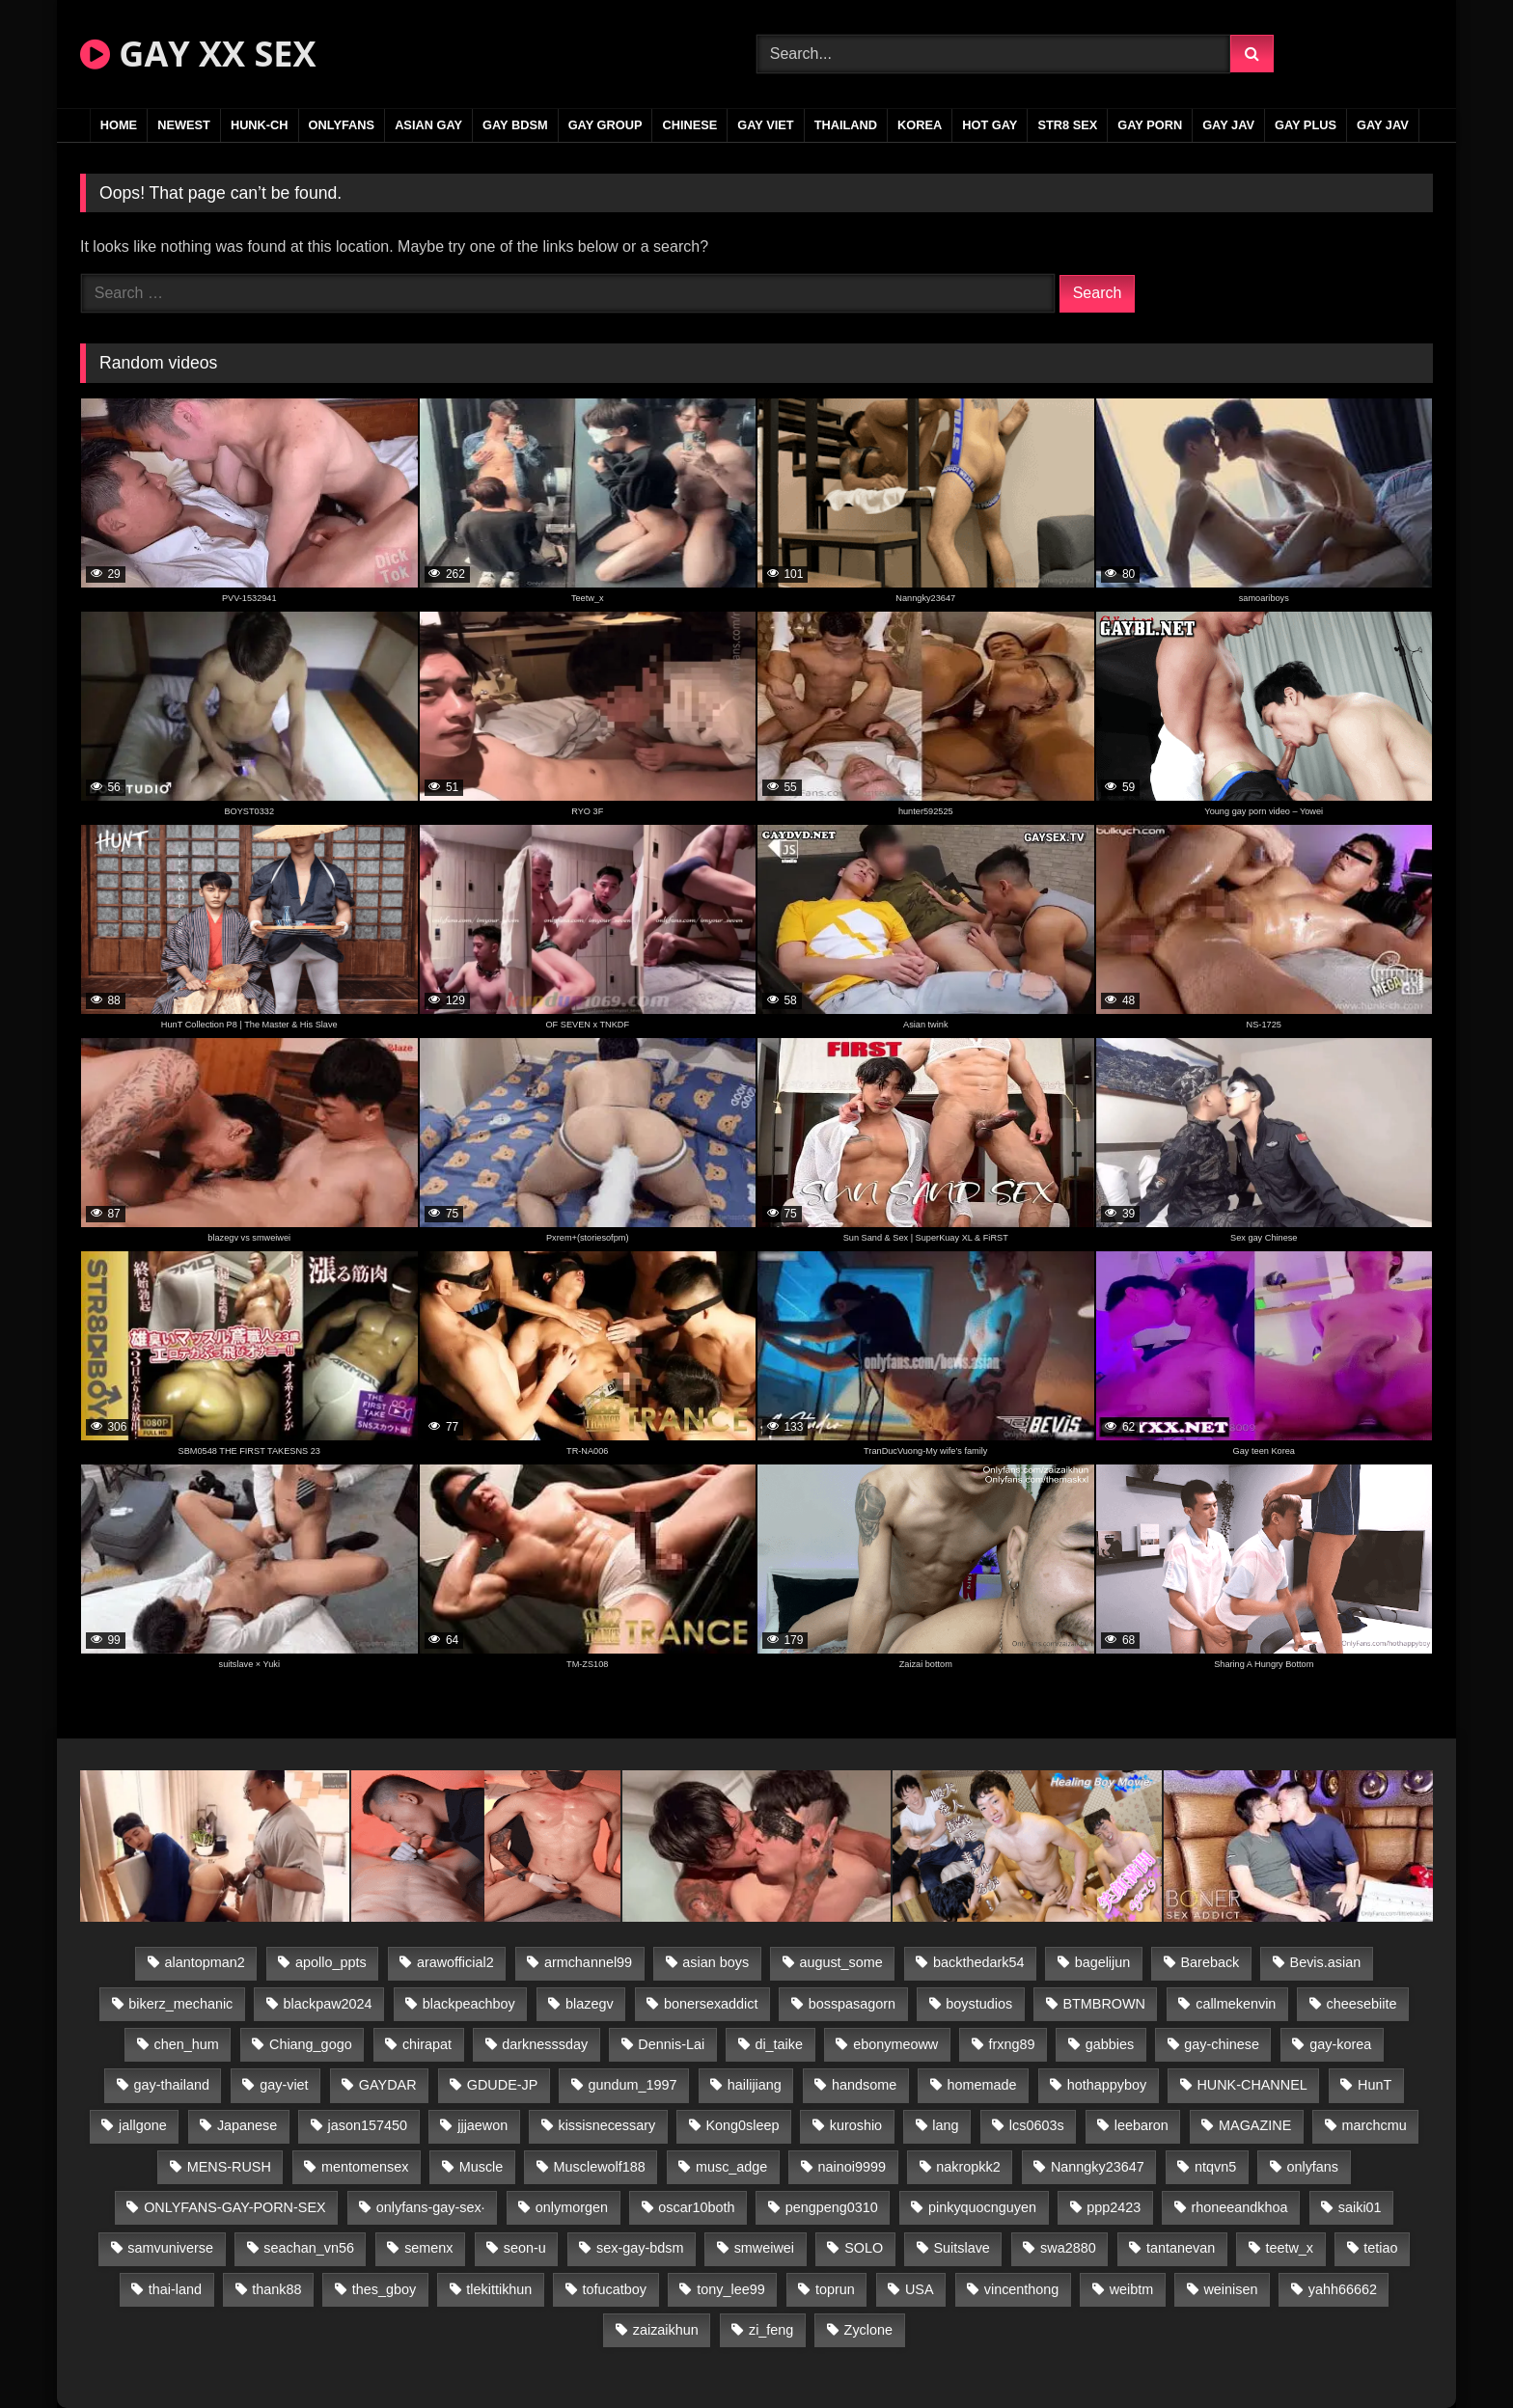  What do you see at coordinates (499, 2289) in the screenshot?
I see `tlekittikhun [tlekittikhun (15 items)]` at bounding box center [499, 2289].